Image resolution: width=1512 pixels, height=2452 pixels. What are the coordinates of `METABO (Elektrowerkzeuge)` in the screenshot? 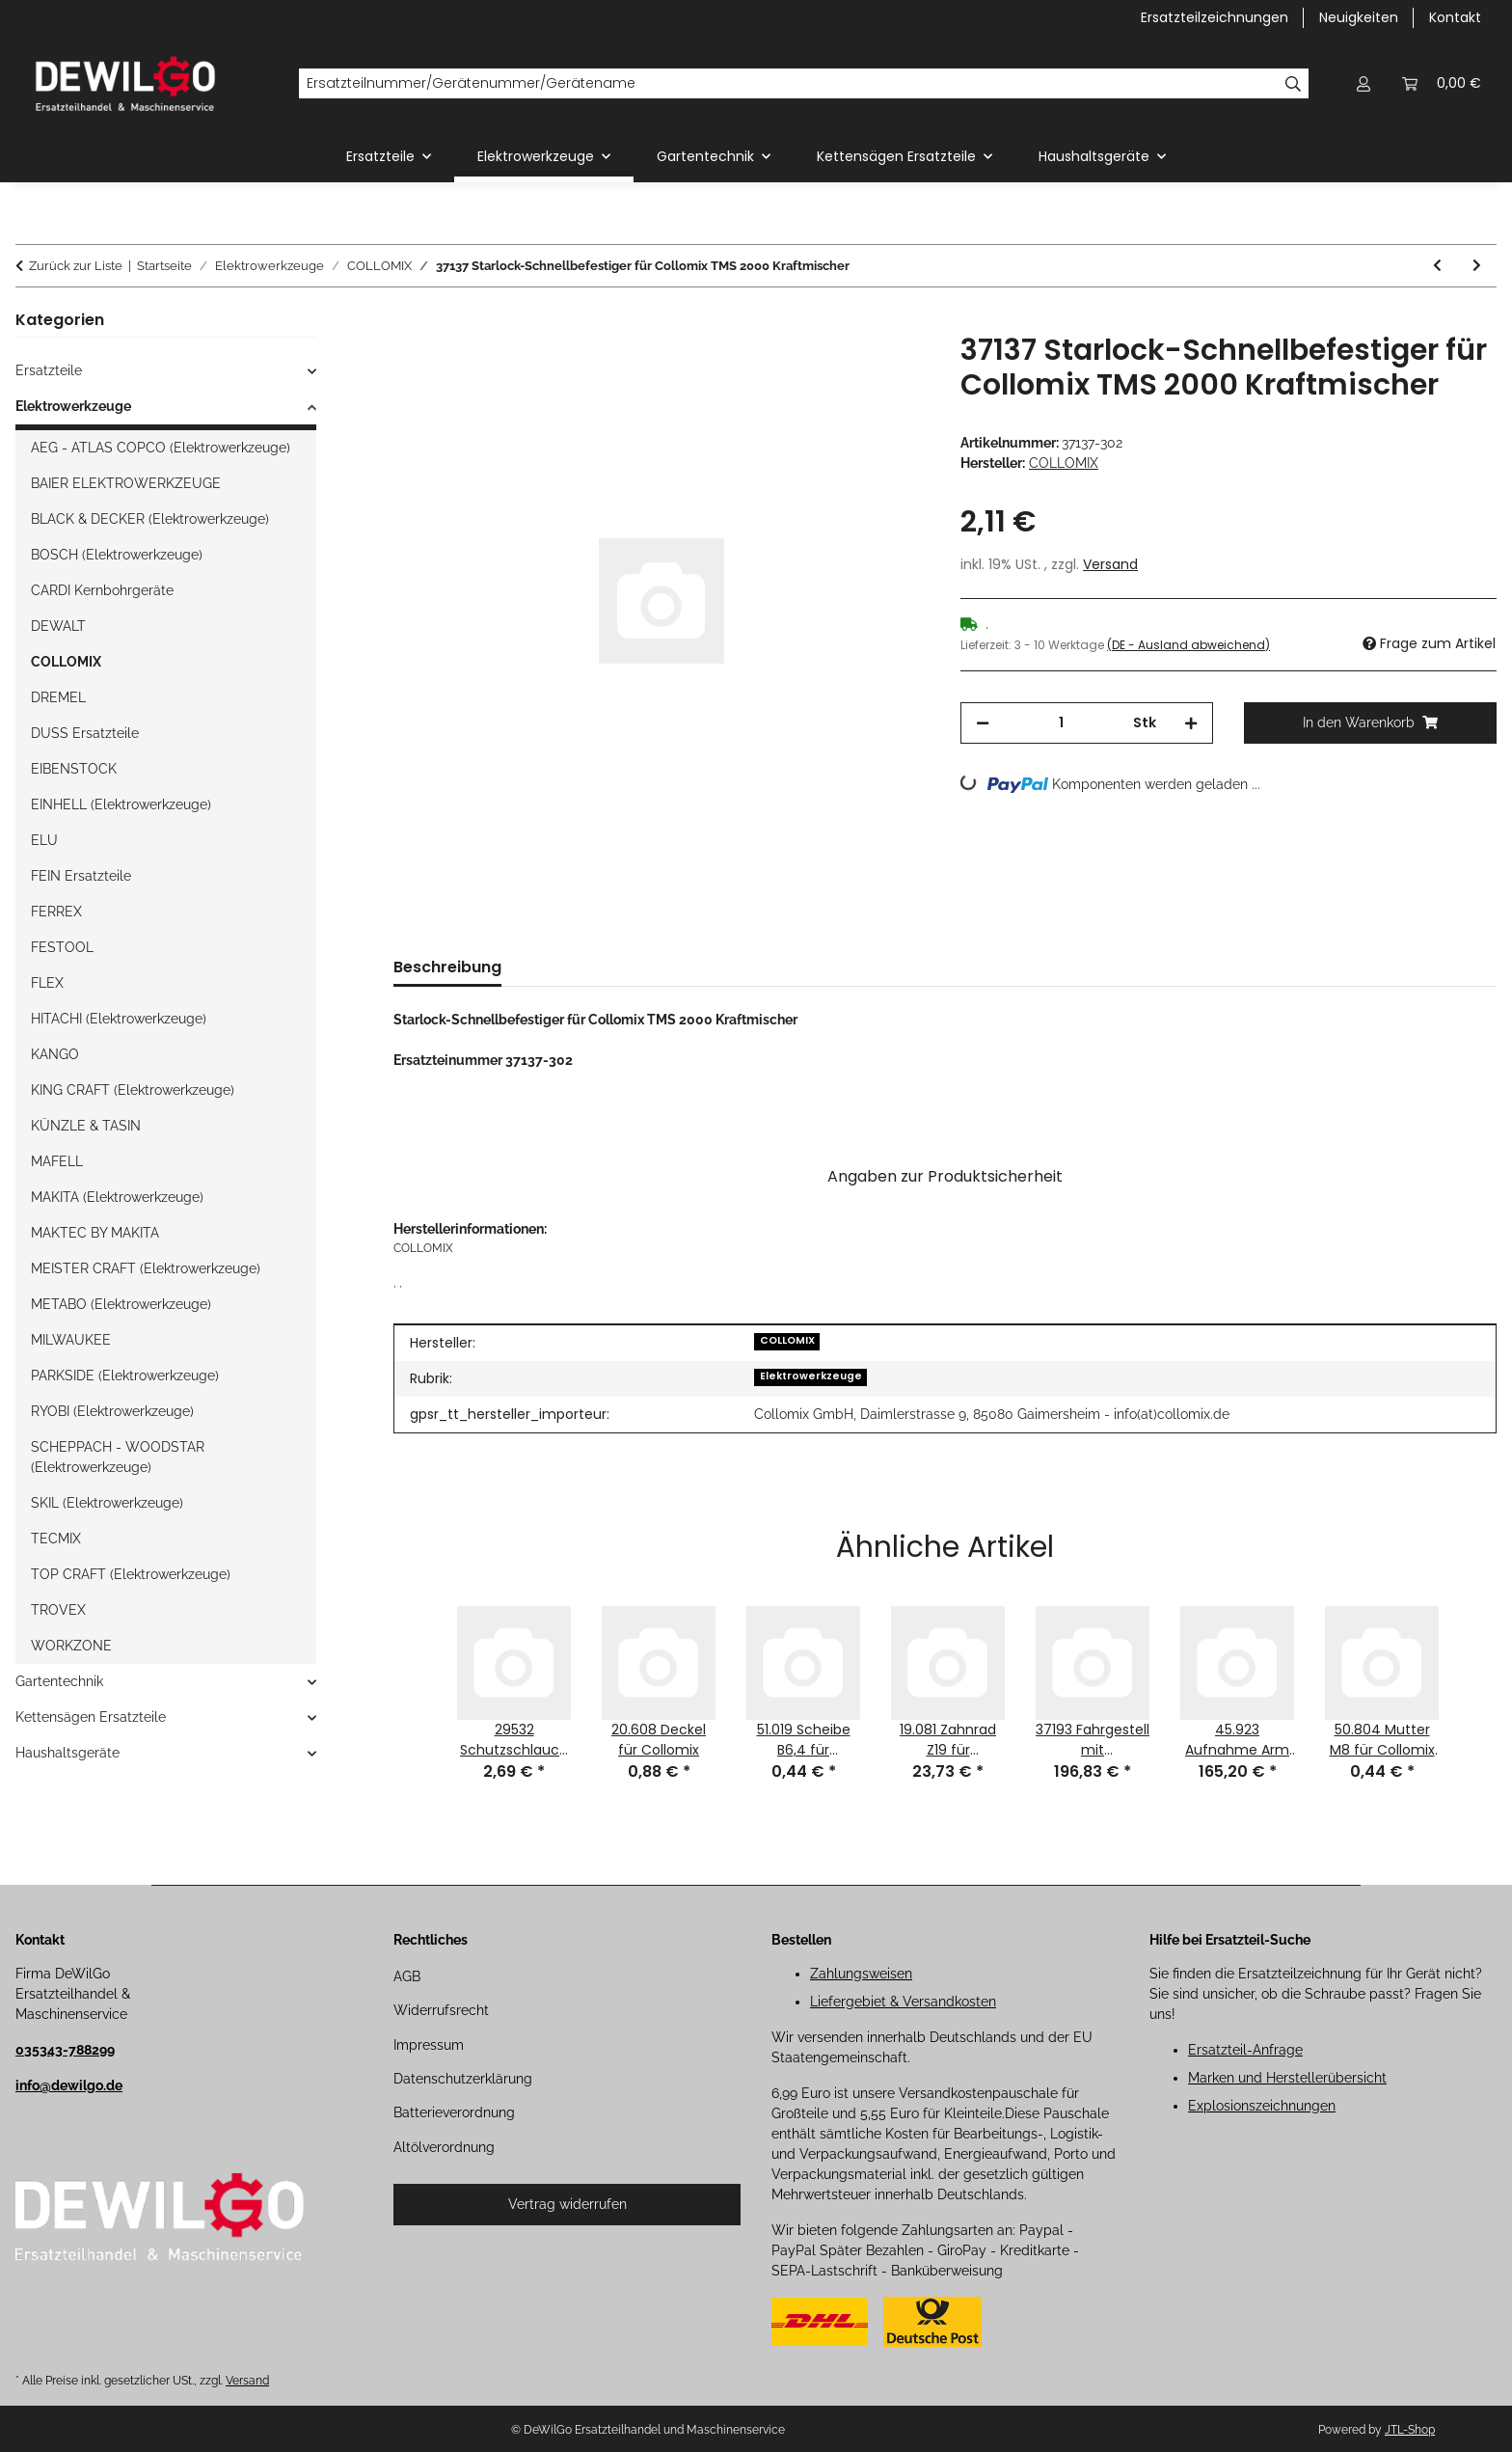 It's located at (121, 1304).